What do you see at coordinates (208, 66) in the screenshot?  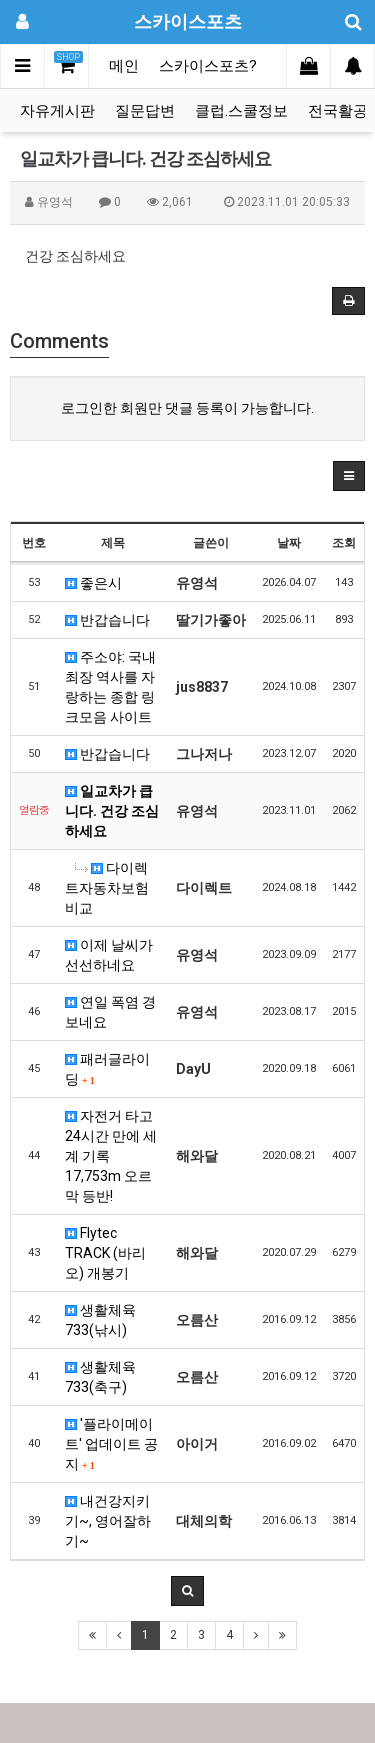 I see `스카이스포츠?` at bounding box center [208, 66].